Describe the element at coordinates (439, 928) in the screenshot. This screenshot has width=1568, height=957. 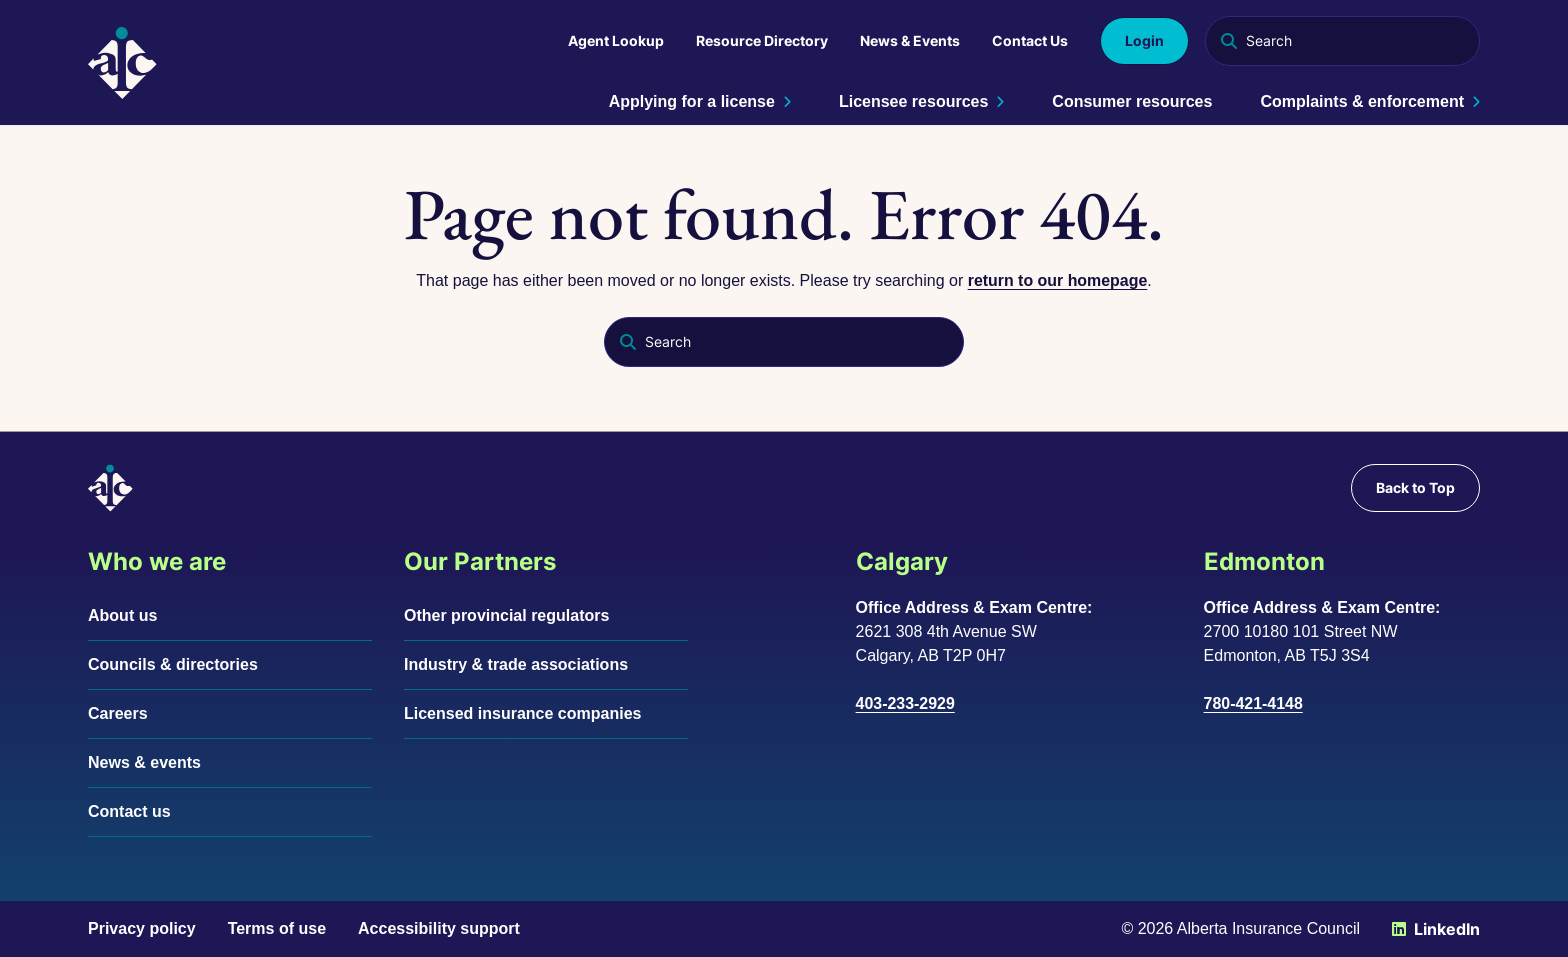
I see `Accessibility support` at that location.